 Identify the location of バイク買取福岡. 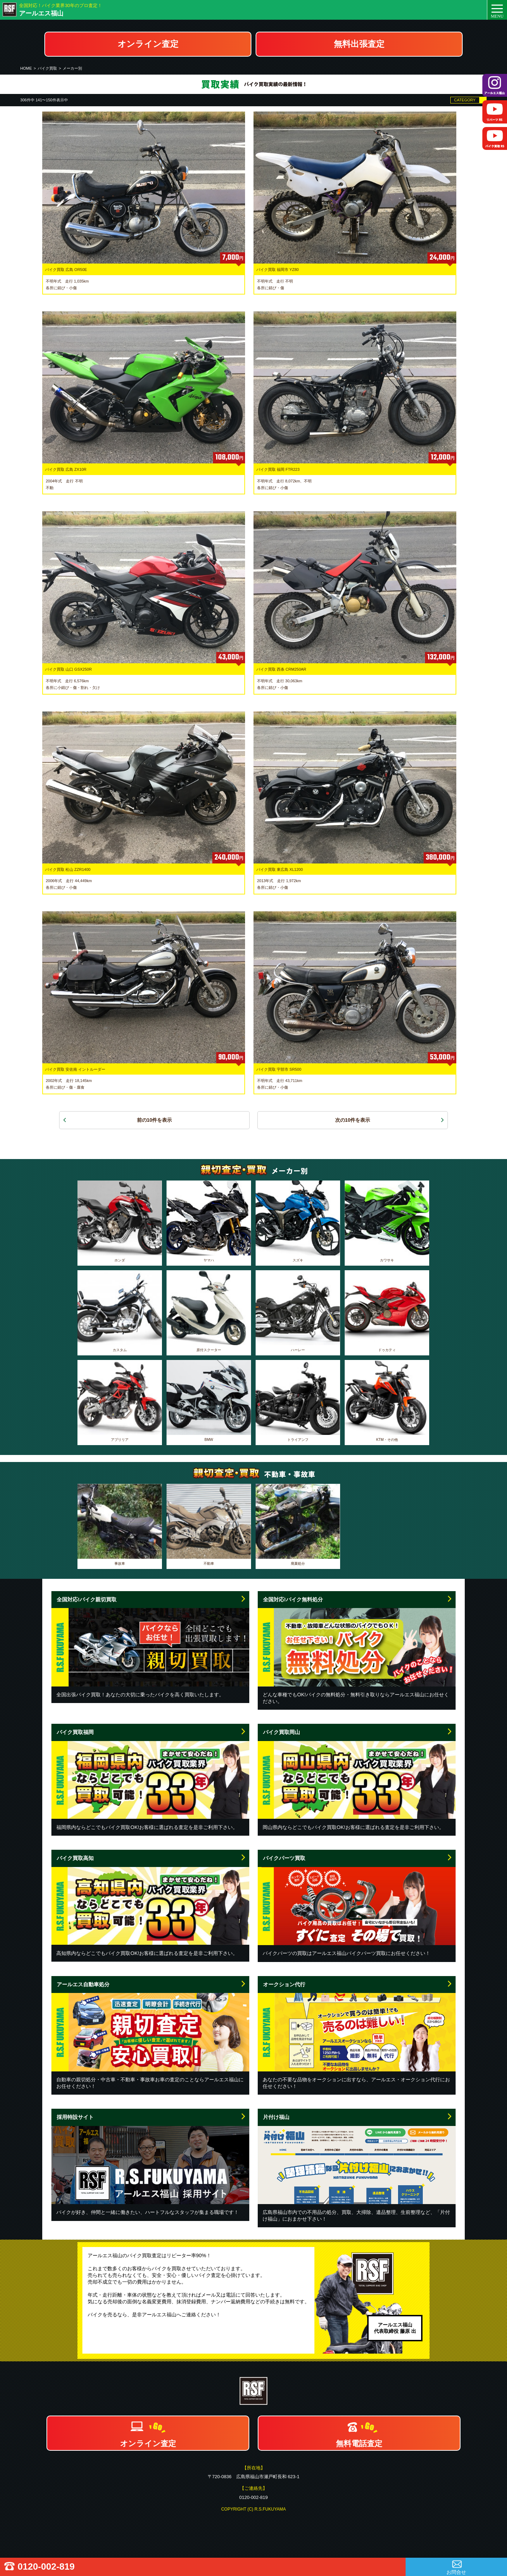
(75, 1732).